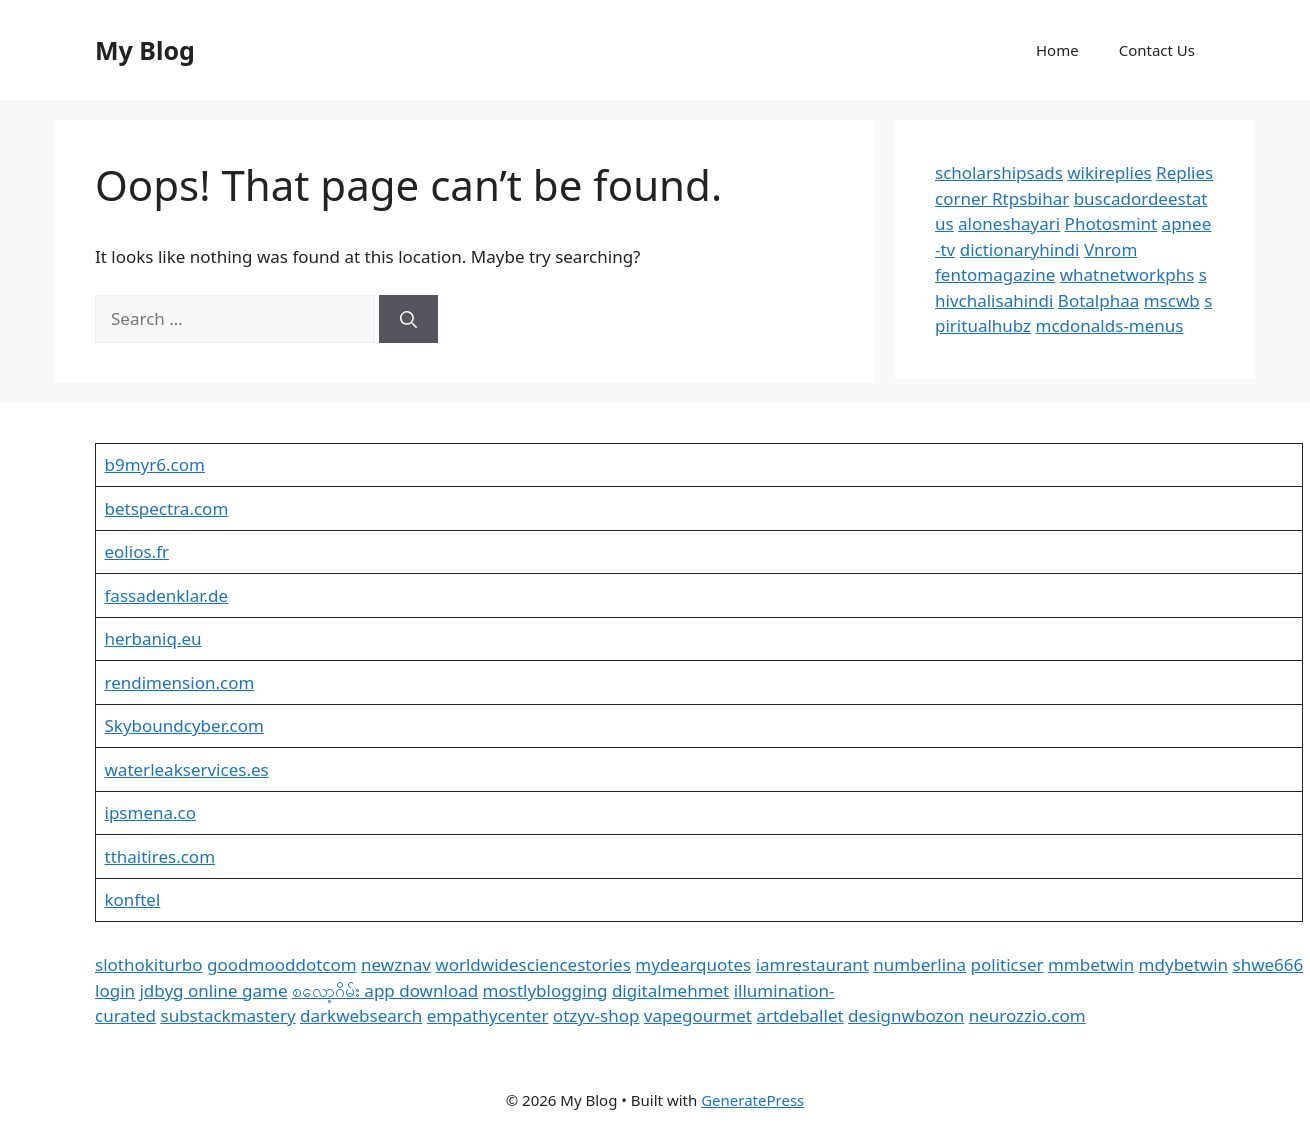 The image size is (1310, 1131). Describe the element at coordinates (133, 899) in the screenshot. I see `konftel` at that location.